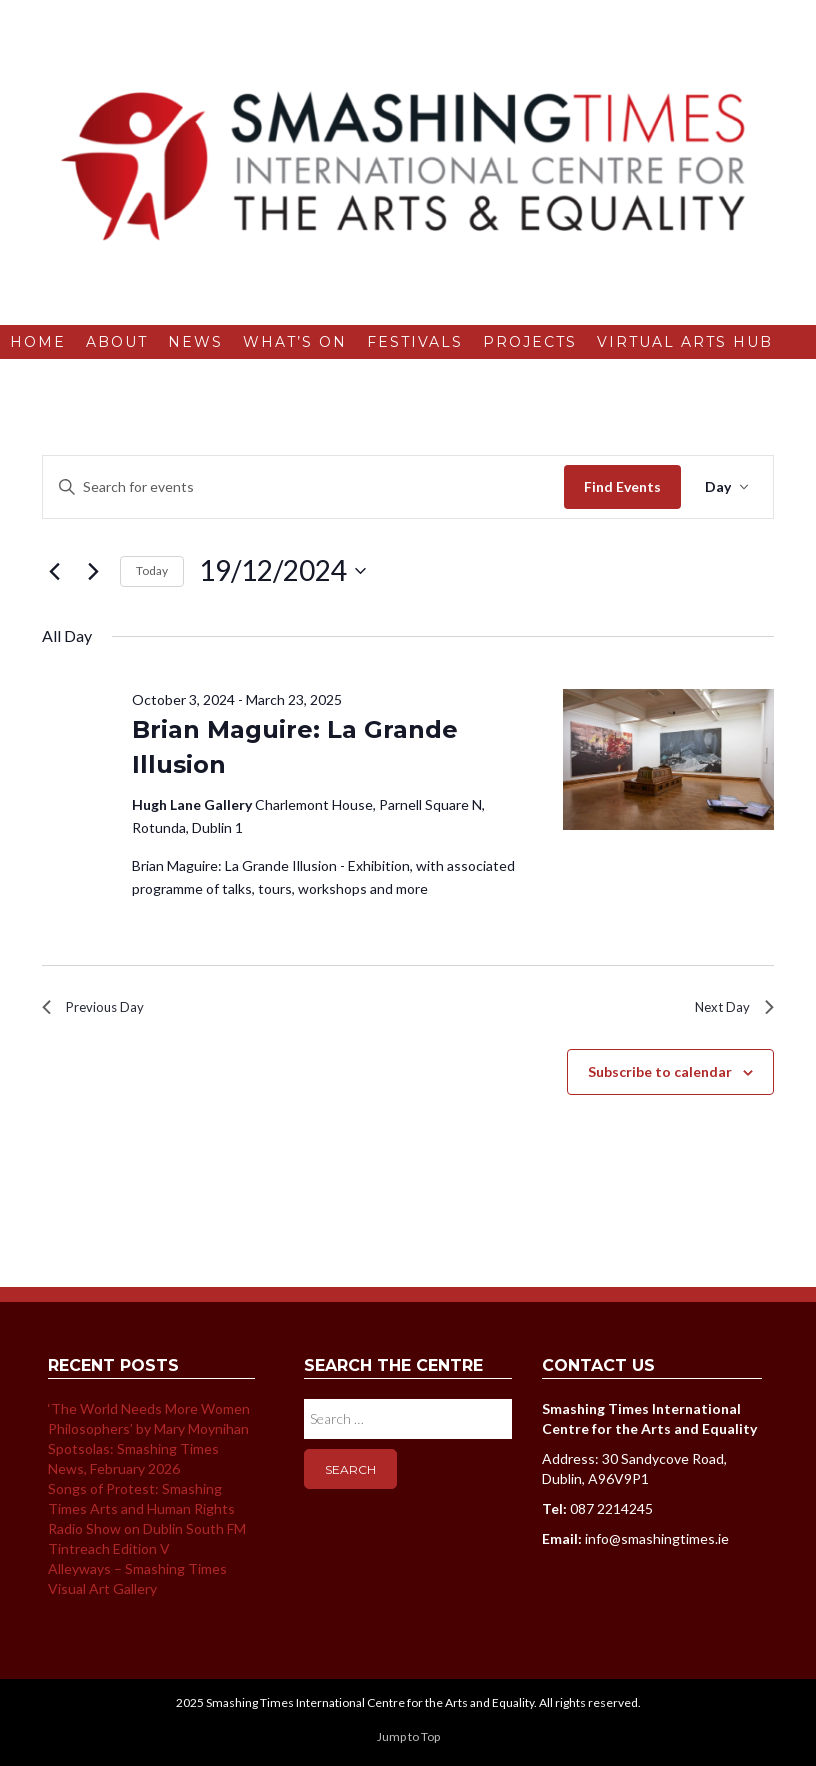 The height and width of the screenshot is (1766, 816). What do you see at coordinates (152, 570) in the screenshot?
I see `Today` at bounding box center [152, 570].